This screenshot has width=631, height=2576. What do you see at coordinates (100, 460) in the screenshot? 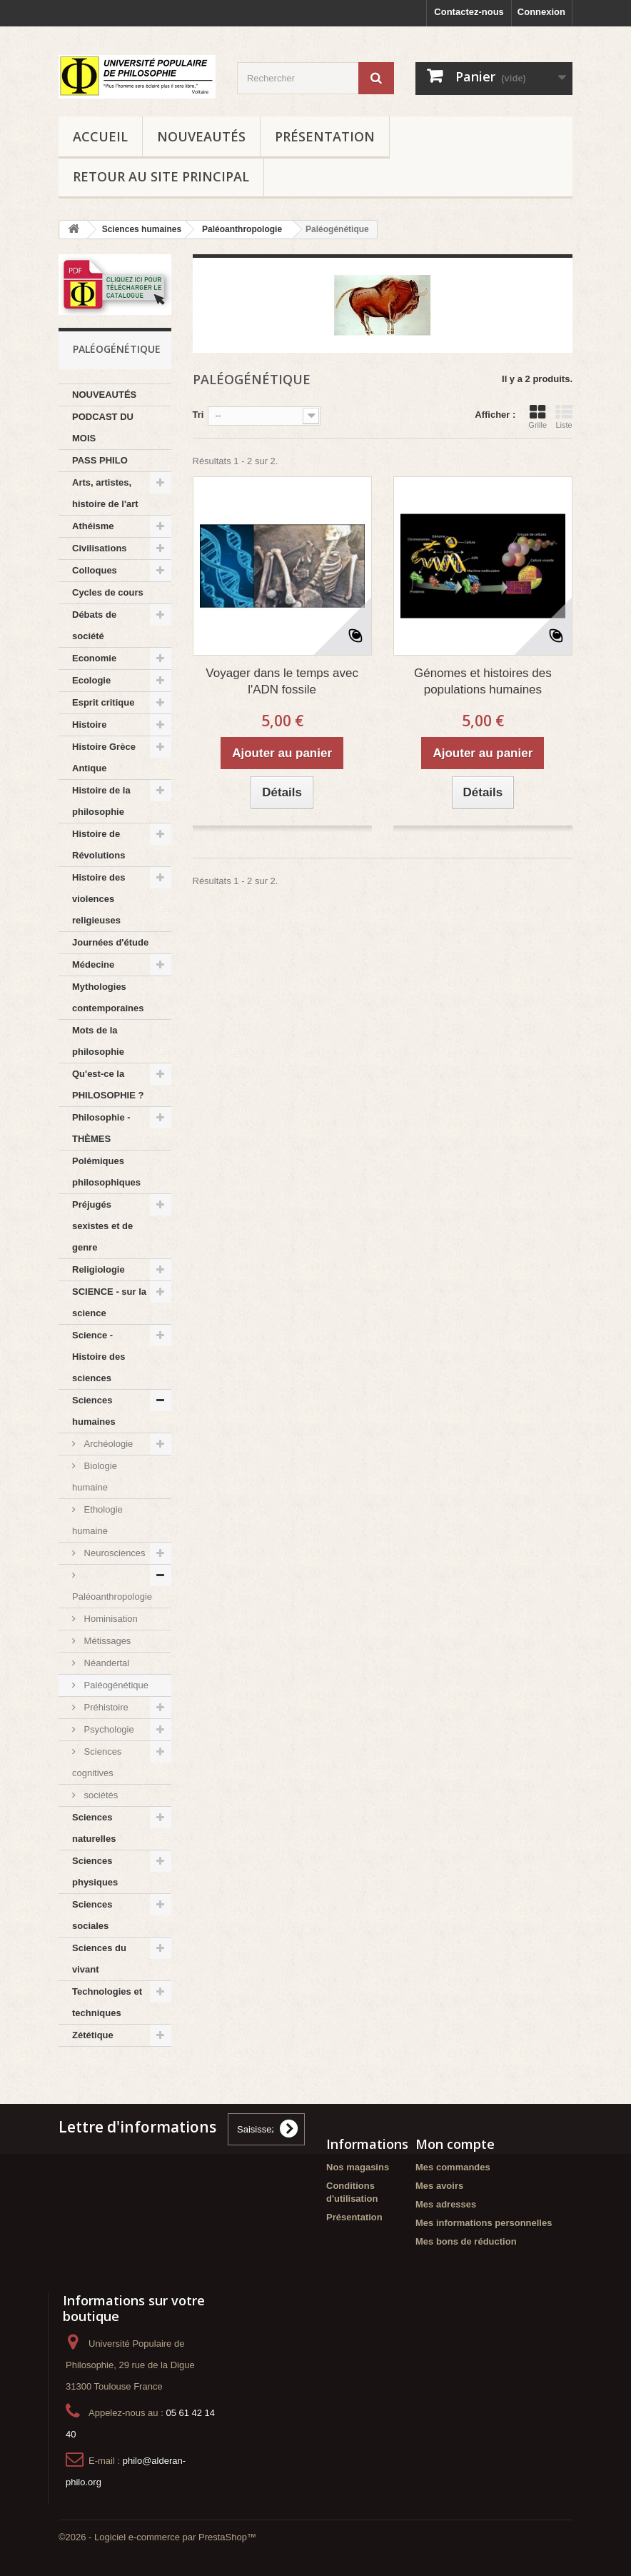
I see `PASS PHILO` at bounding box center [100, 460].